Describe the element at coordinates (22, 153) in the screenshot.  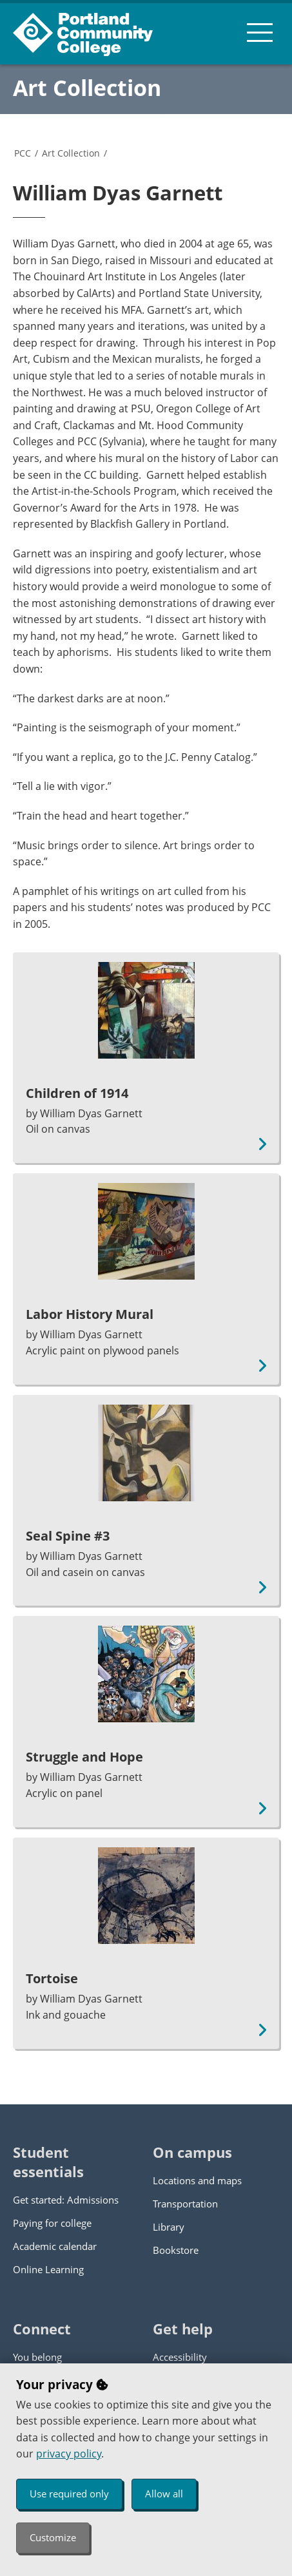
I see `PCC` at that location.